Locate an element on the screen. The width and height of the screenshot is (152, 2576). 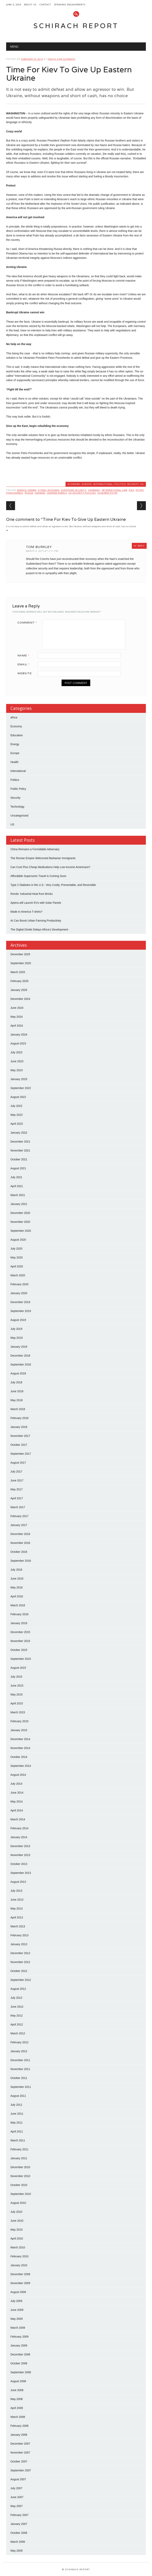
January 2019 is located at coordinates (18, 1346).